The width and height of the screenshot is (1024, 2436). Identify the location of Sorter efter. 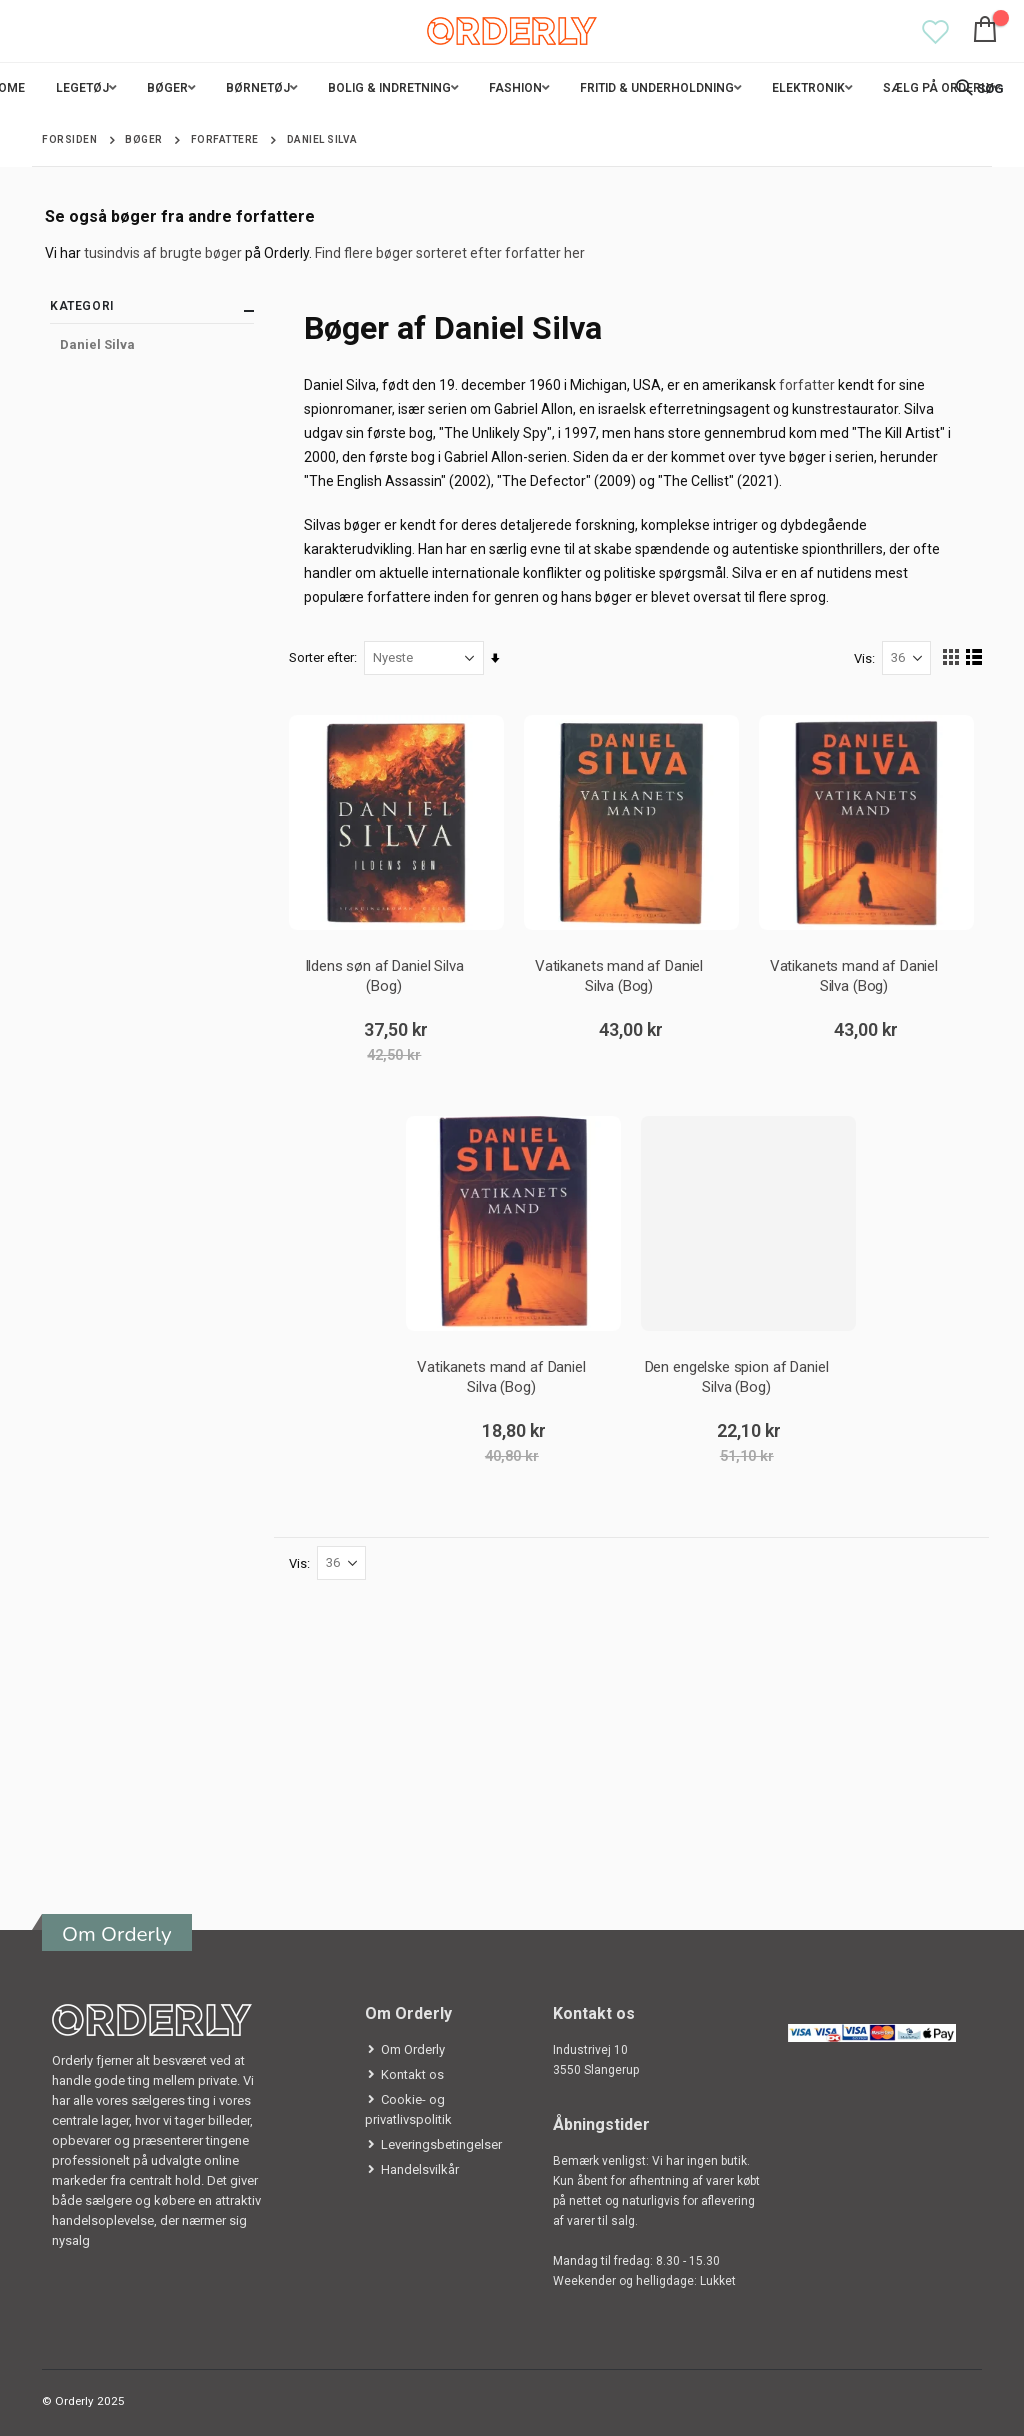
(322, 657).